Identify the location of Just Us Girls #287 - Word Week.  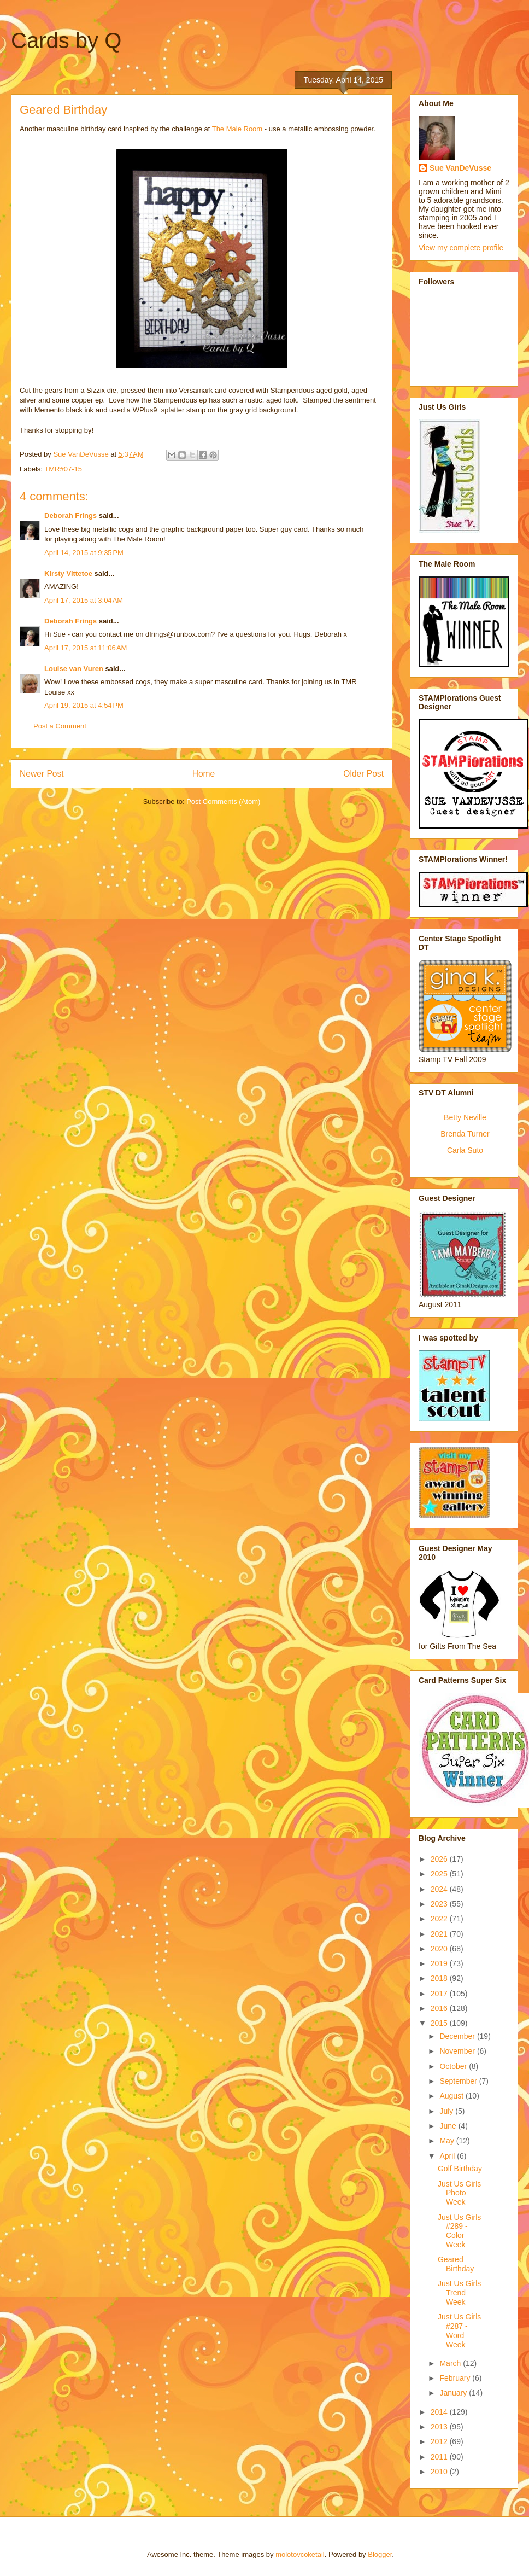
(459, 2330).